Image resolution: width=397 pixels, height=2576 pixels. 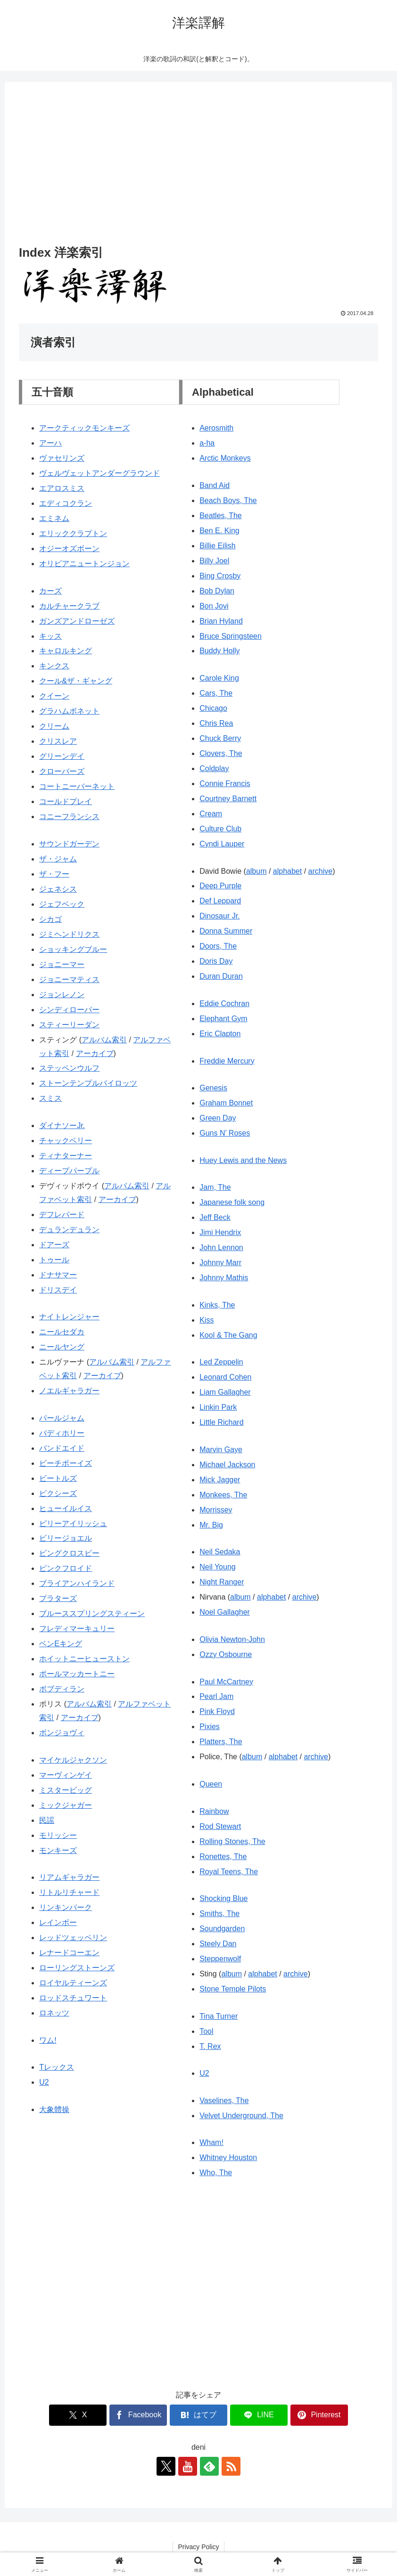 I want to click on Velvet Underground, The, so click(x=241, y=2116).